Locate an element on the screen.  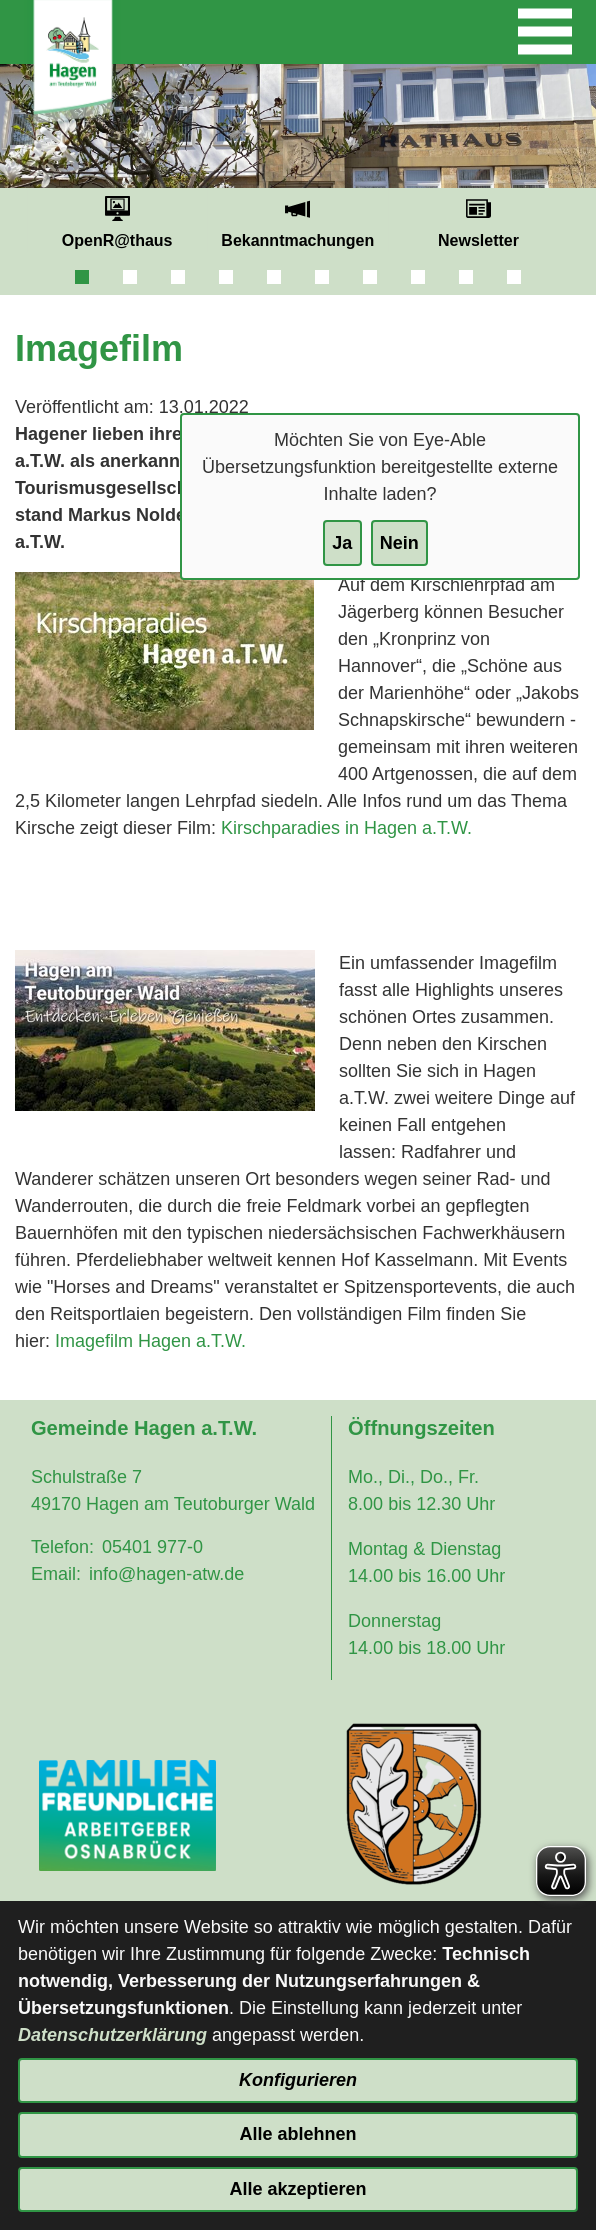
10 is located at coordinates (514, 277).